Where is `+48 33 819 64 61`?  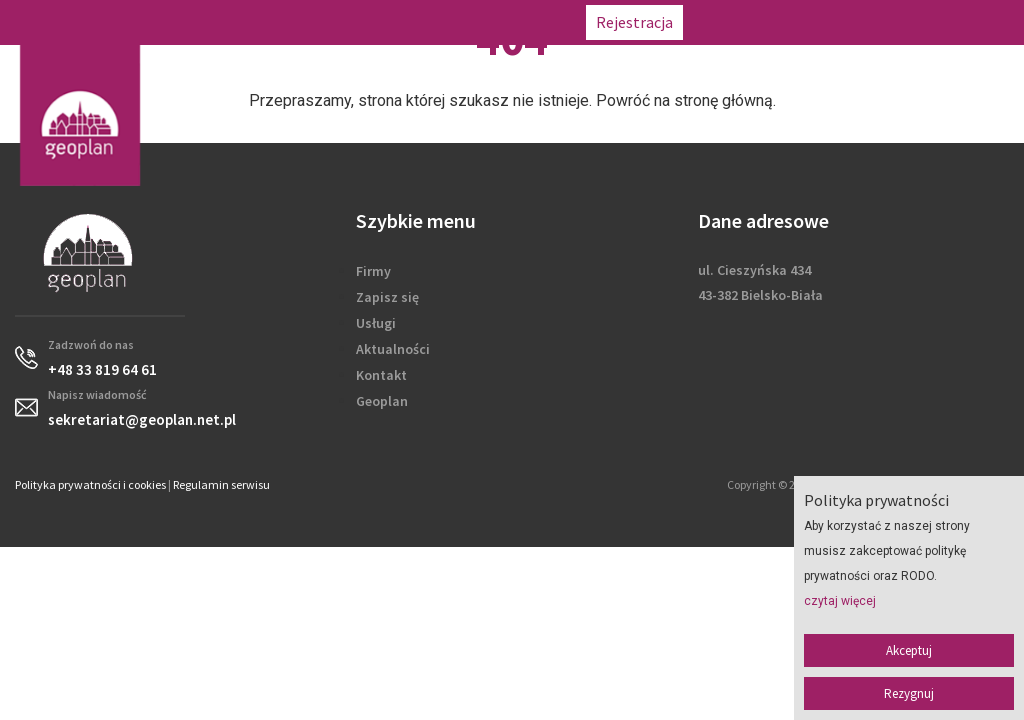
+48 33 819 64 61 is located at coordinates (753, 22).